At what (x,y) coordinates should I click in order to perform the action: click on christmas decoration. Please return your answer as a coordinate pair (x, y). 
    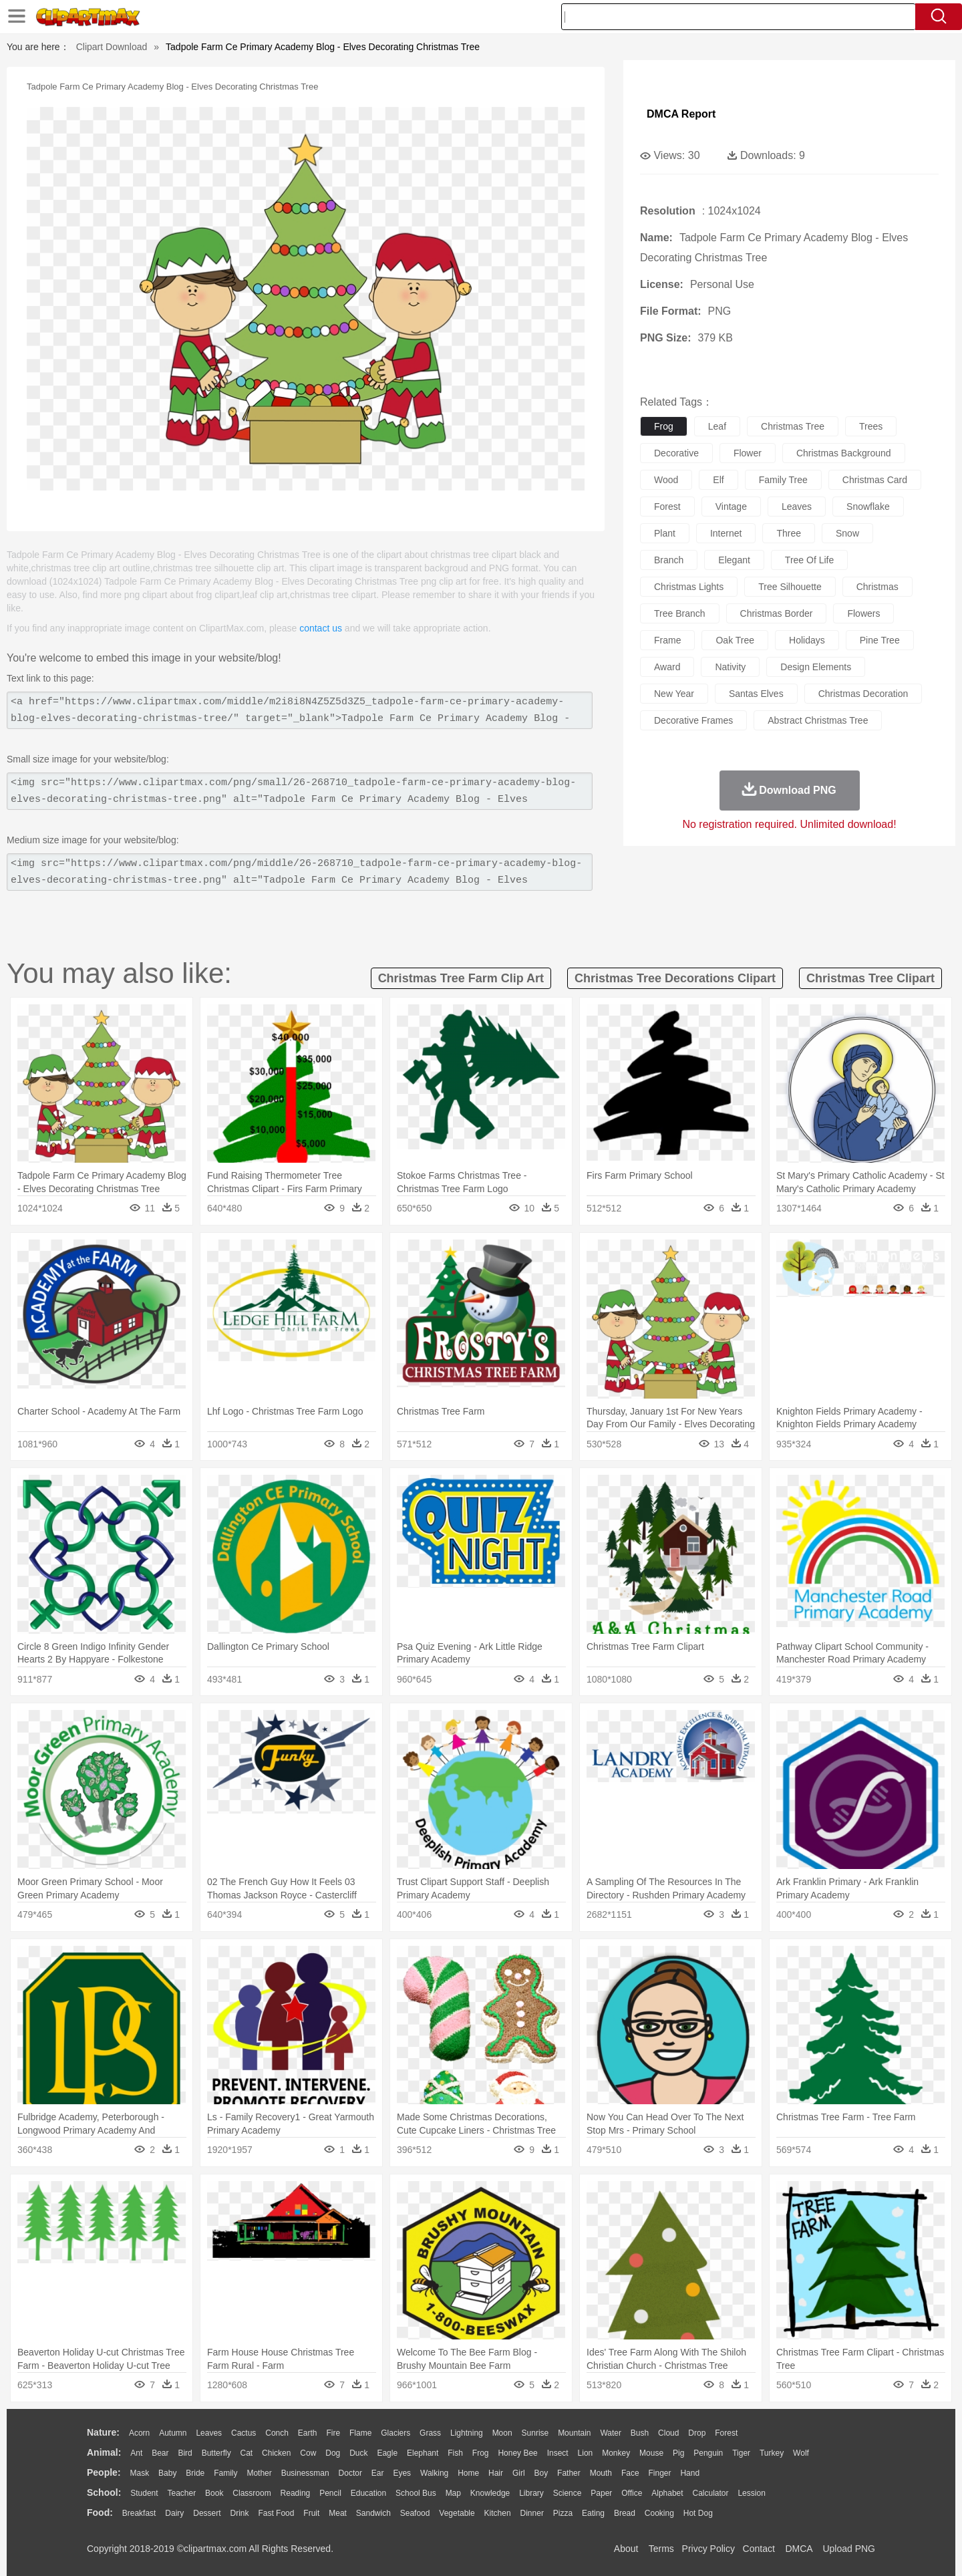
    Looking at the image, I should click on (863, 693).